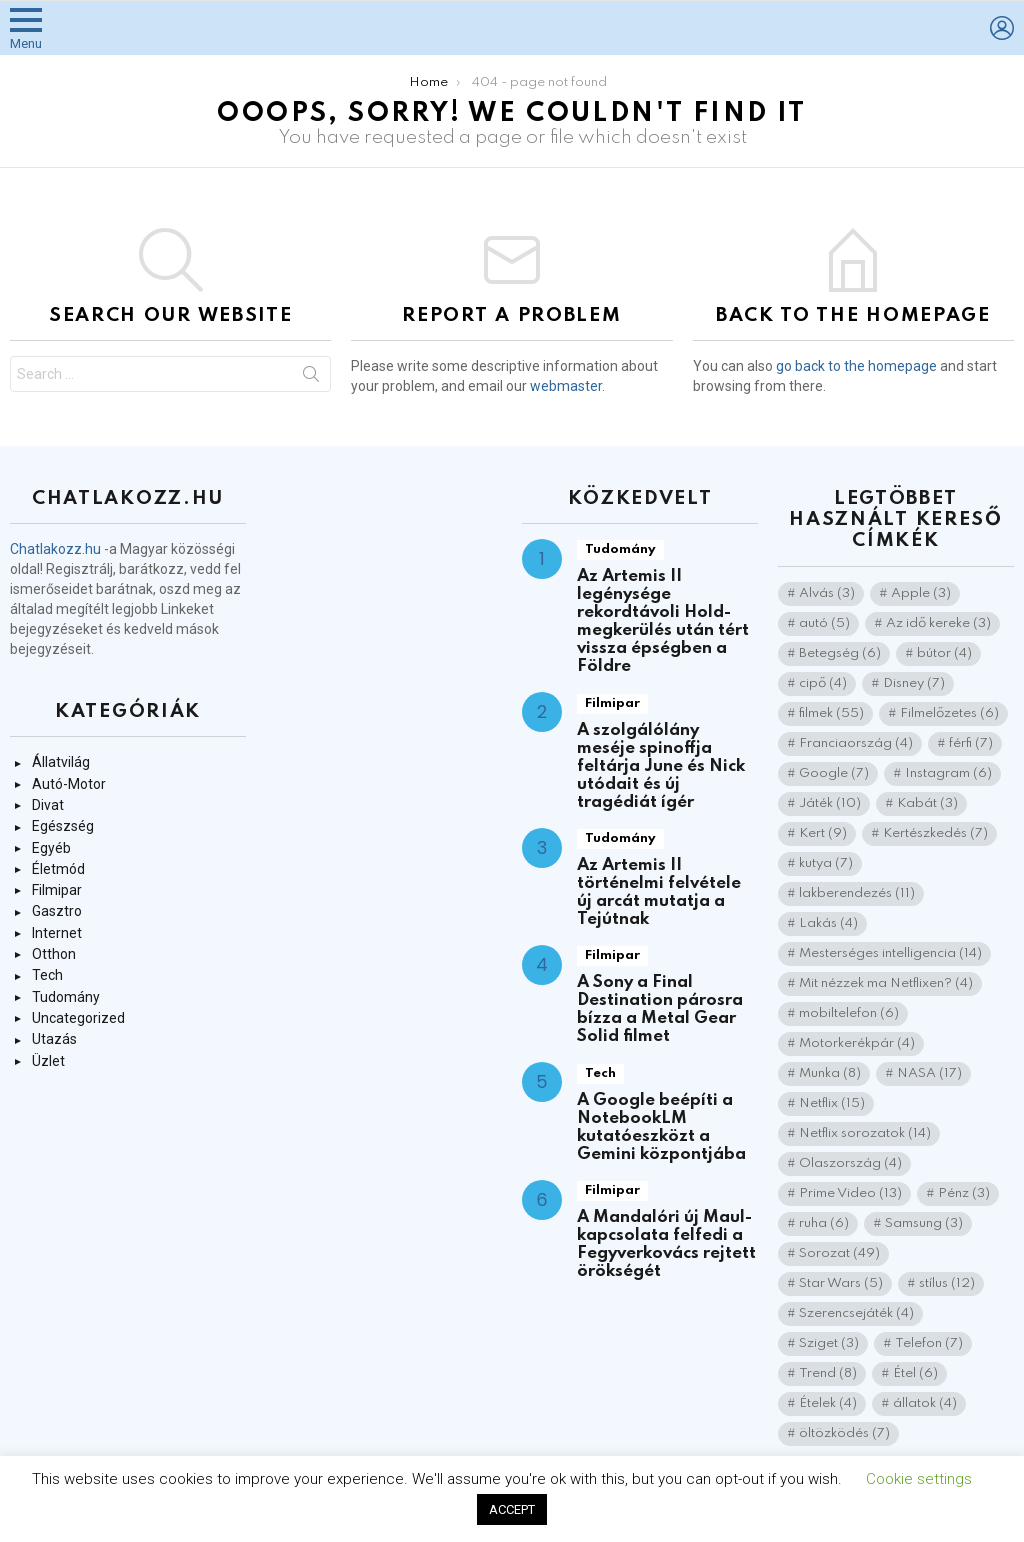 The width and height of the screenshot is (1024, 1542). I want to click on Betegség [Betegség (6 elem)], so click(840, 653).